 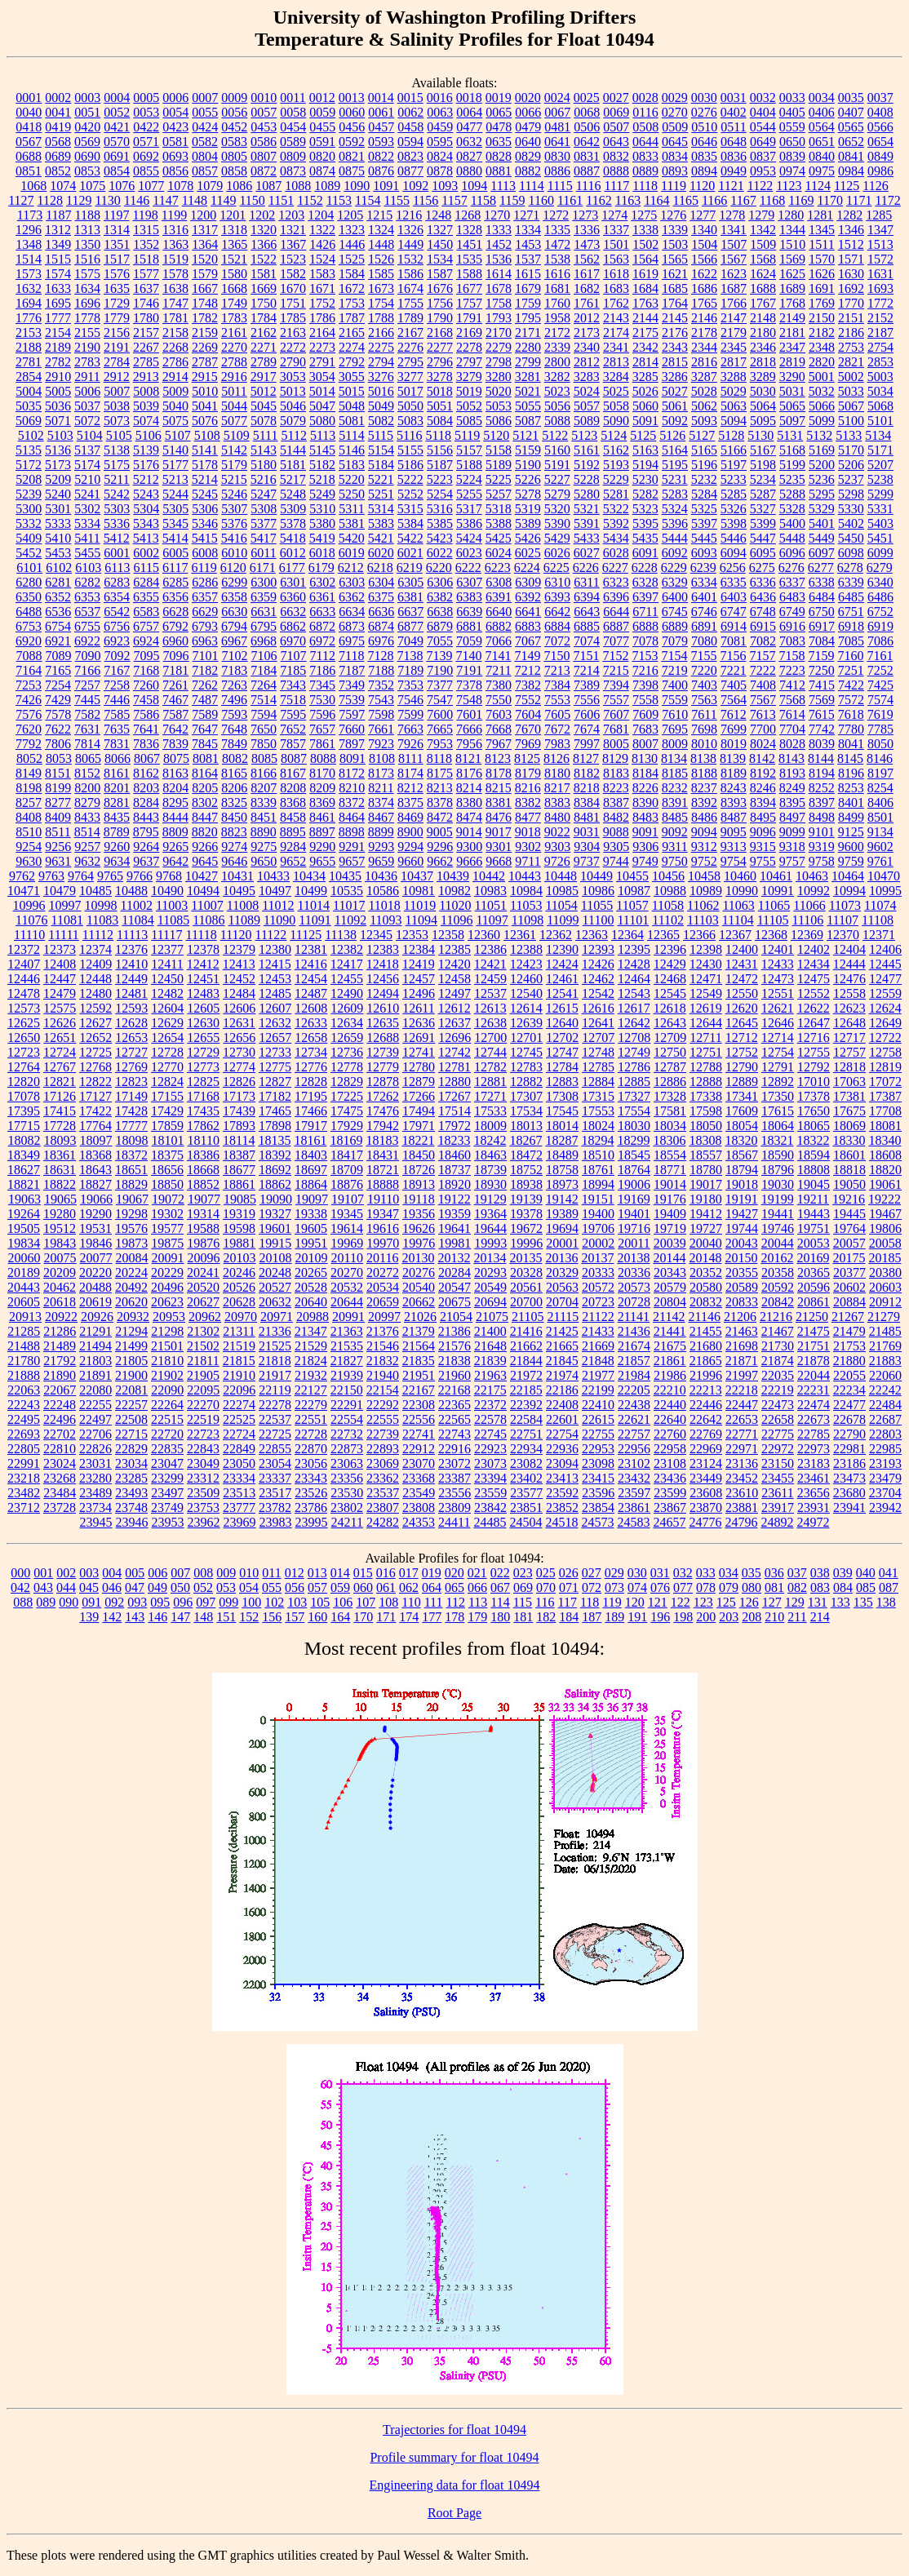 I want to click on 19512, so click(x=59, y=1228).